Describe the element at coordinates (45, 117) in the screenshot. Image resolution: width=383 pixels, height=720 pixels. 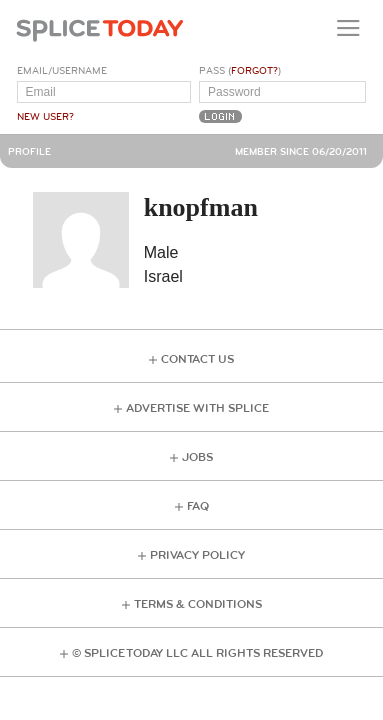
I see `New User?` at that location.